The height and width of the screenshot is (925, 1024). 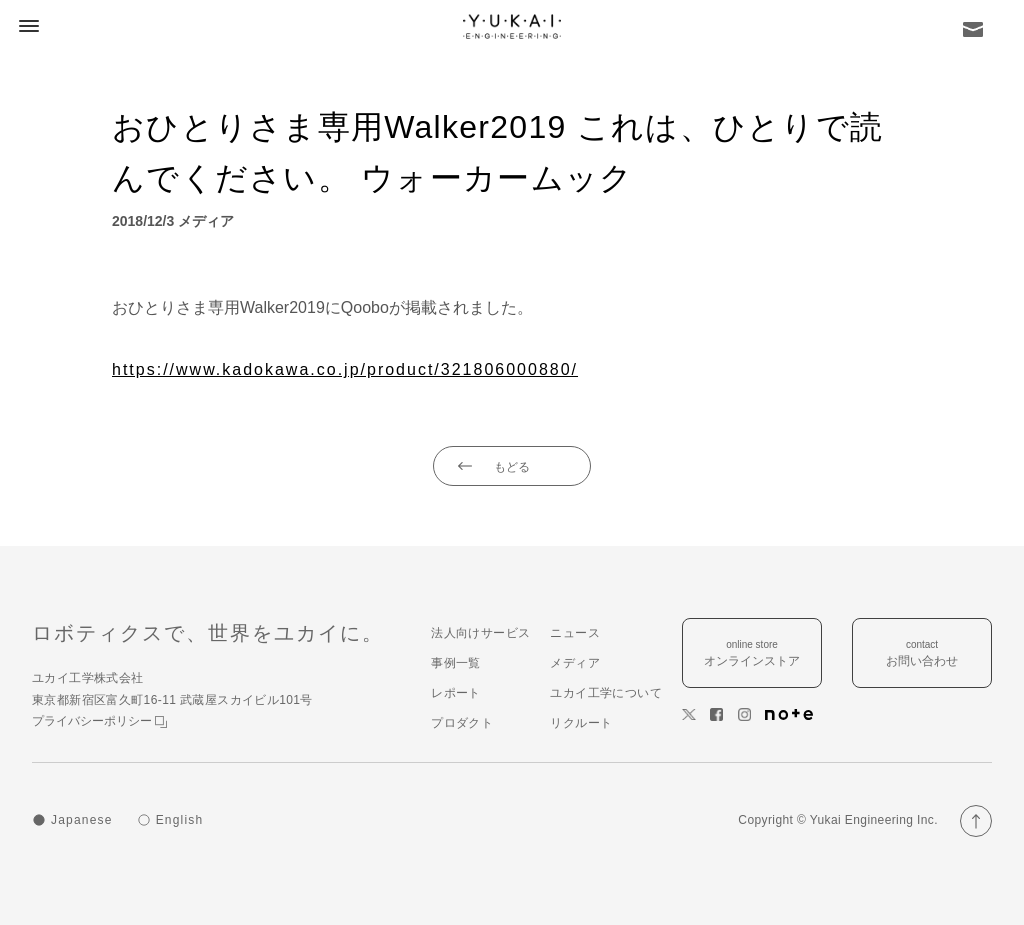 I want to click on Japanese, so click(x=82, y=820).